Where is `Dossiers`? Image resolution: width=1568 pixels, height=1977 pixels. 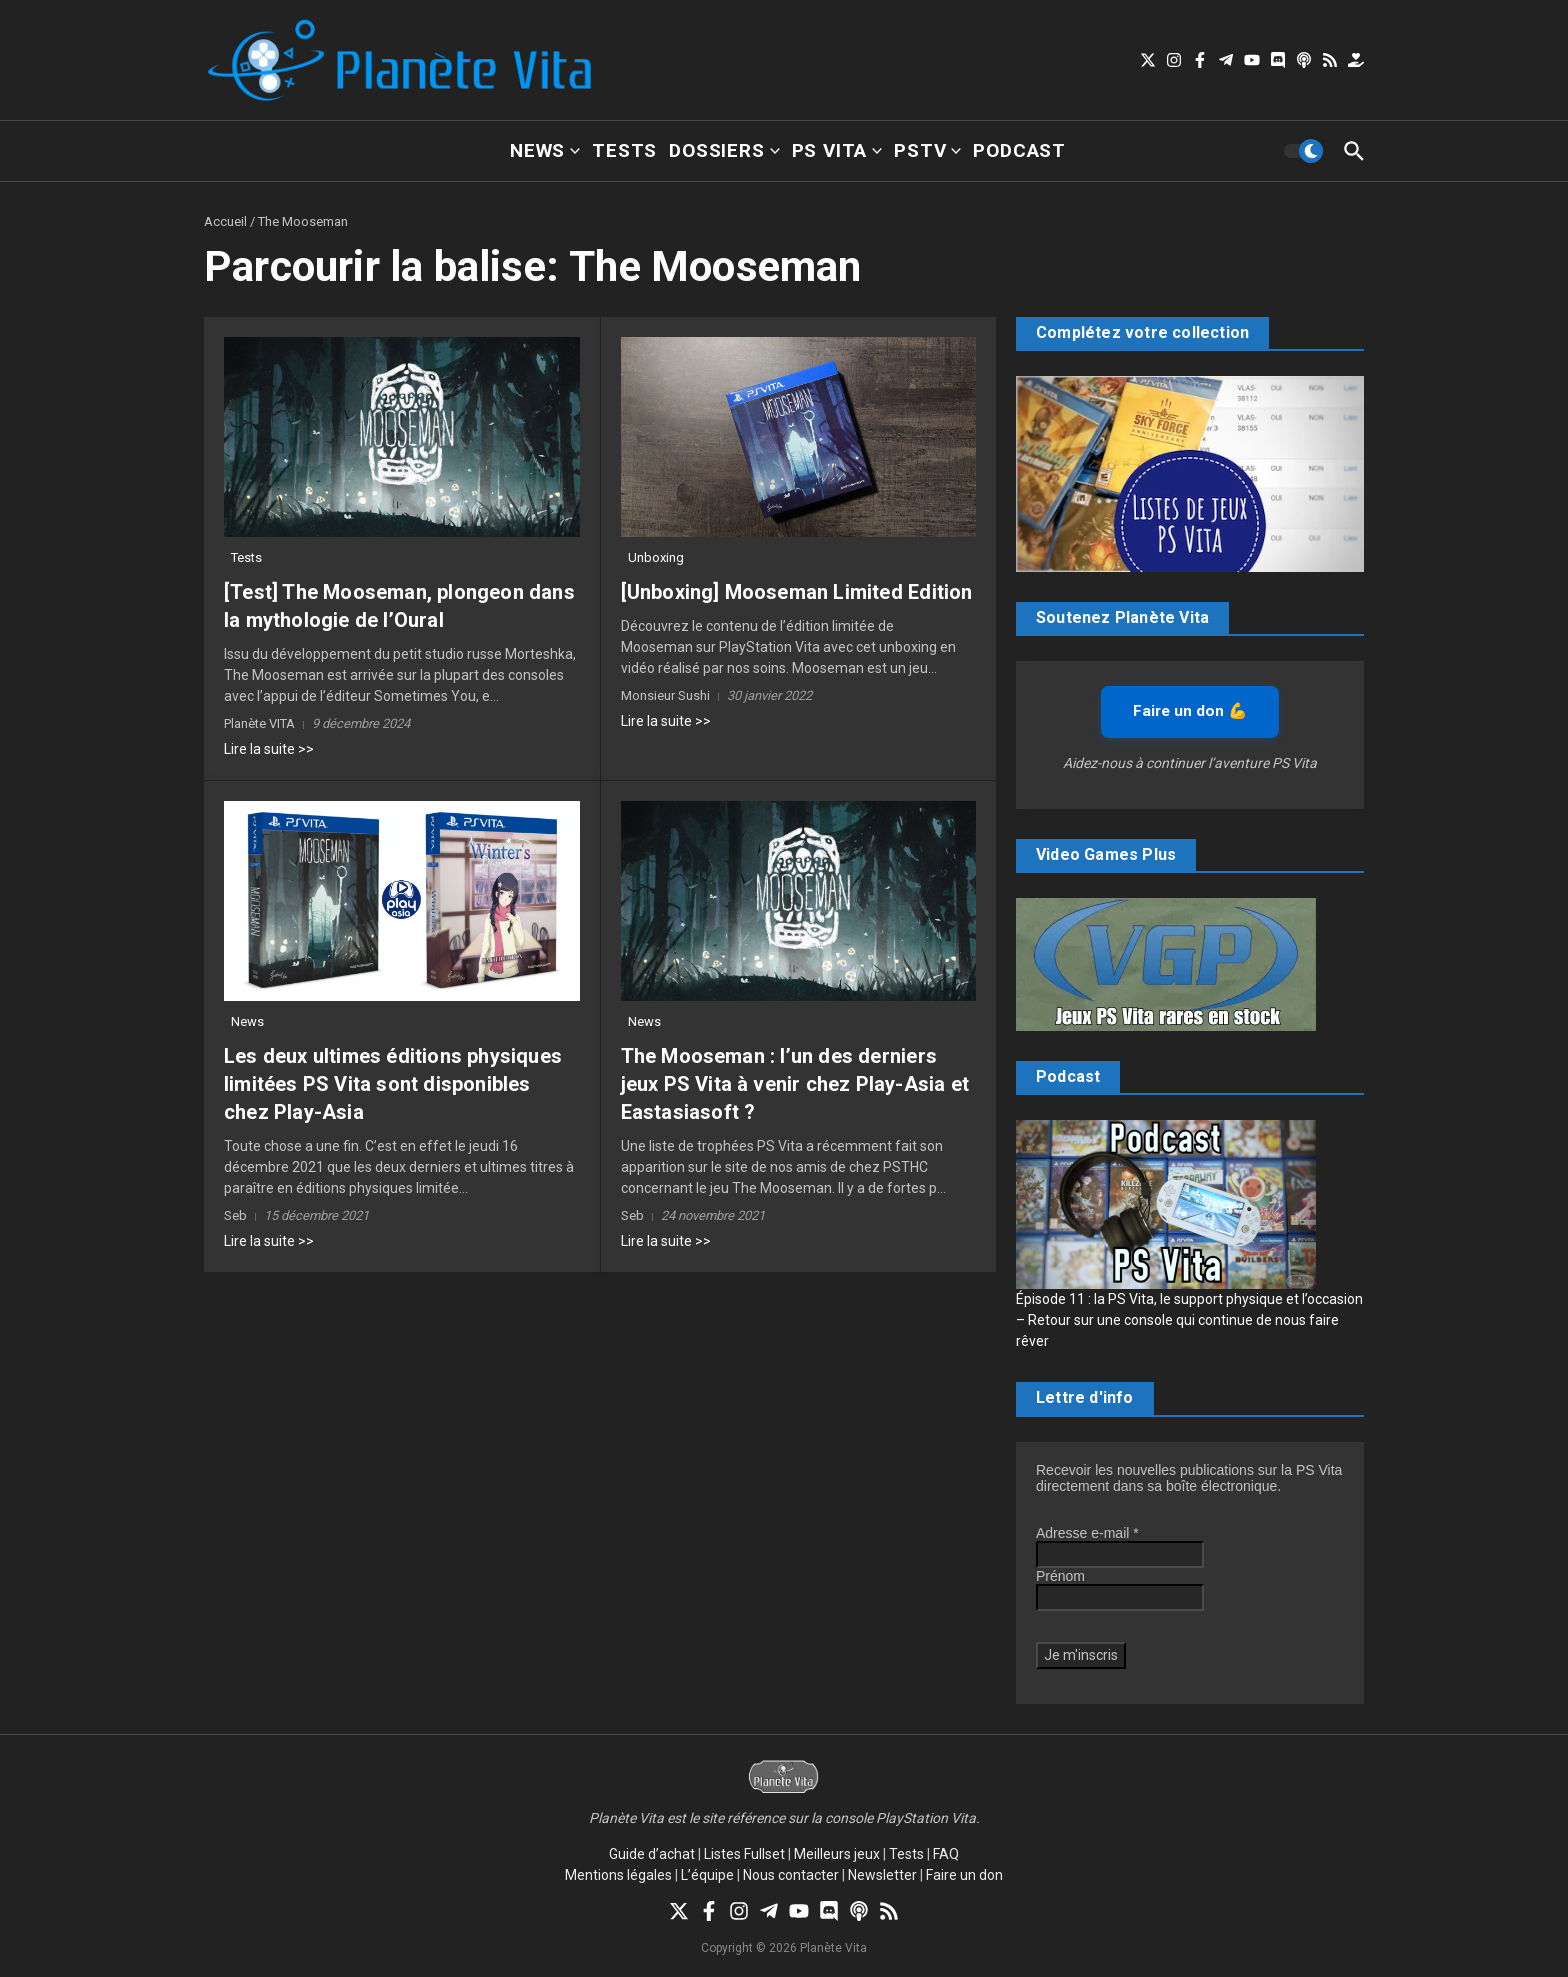 Dossiers is located at coordinates (724, 150).